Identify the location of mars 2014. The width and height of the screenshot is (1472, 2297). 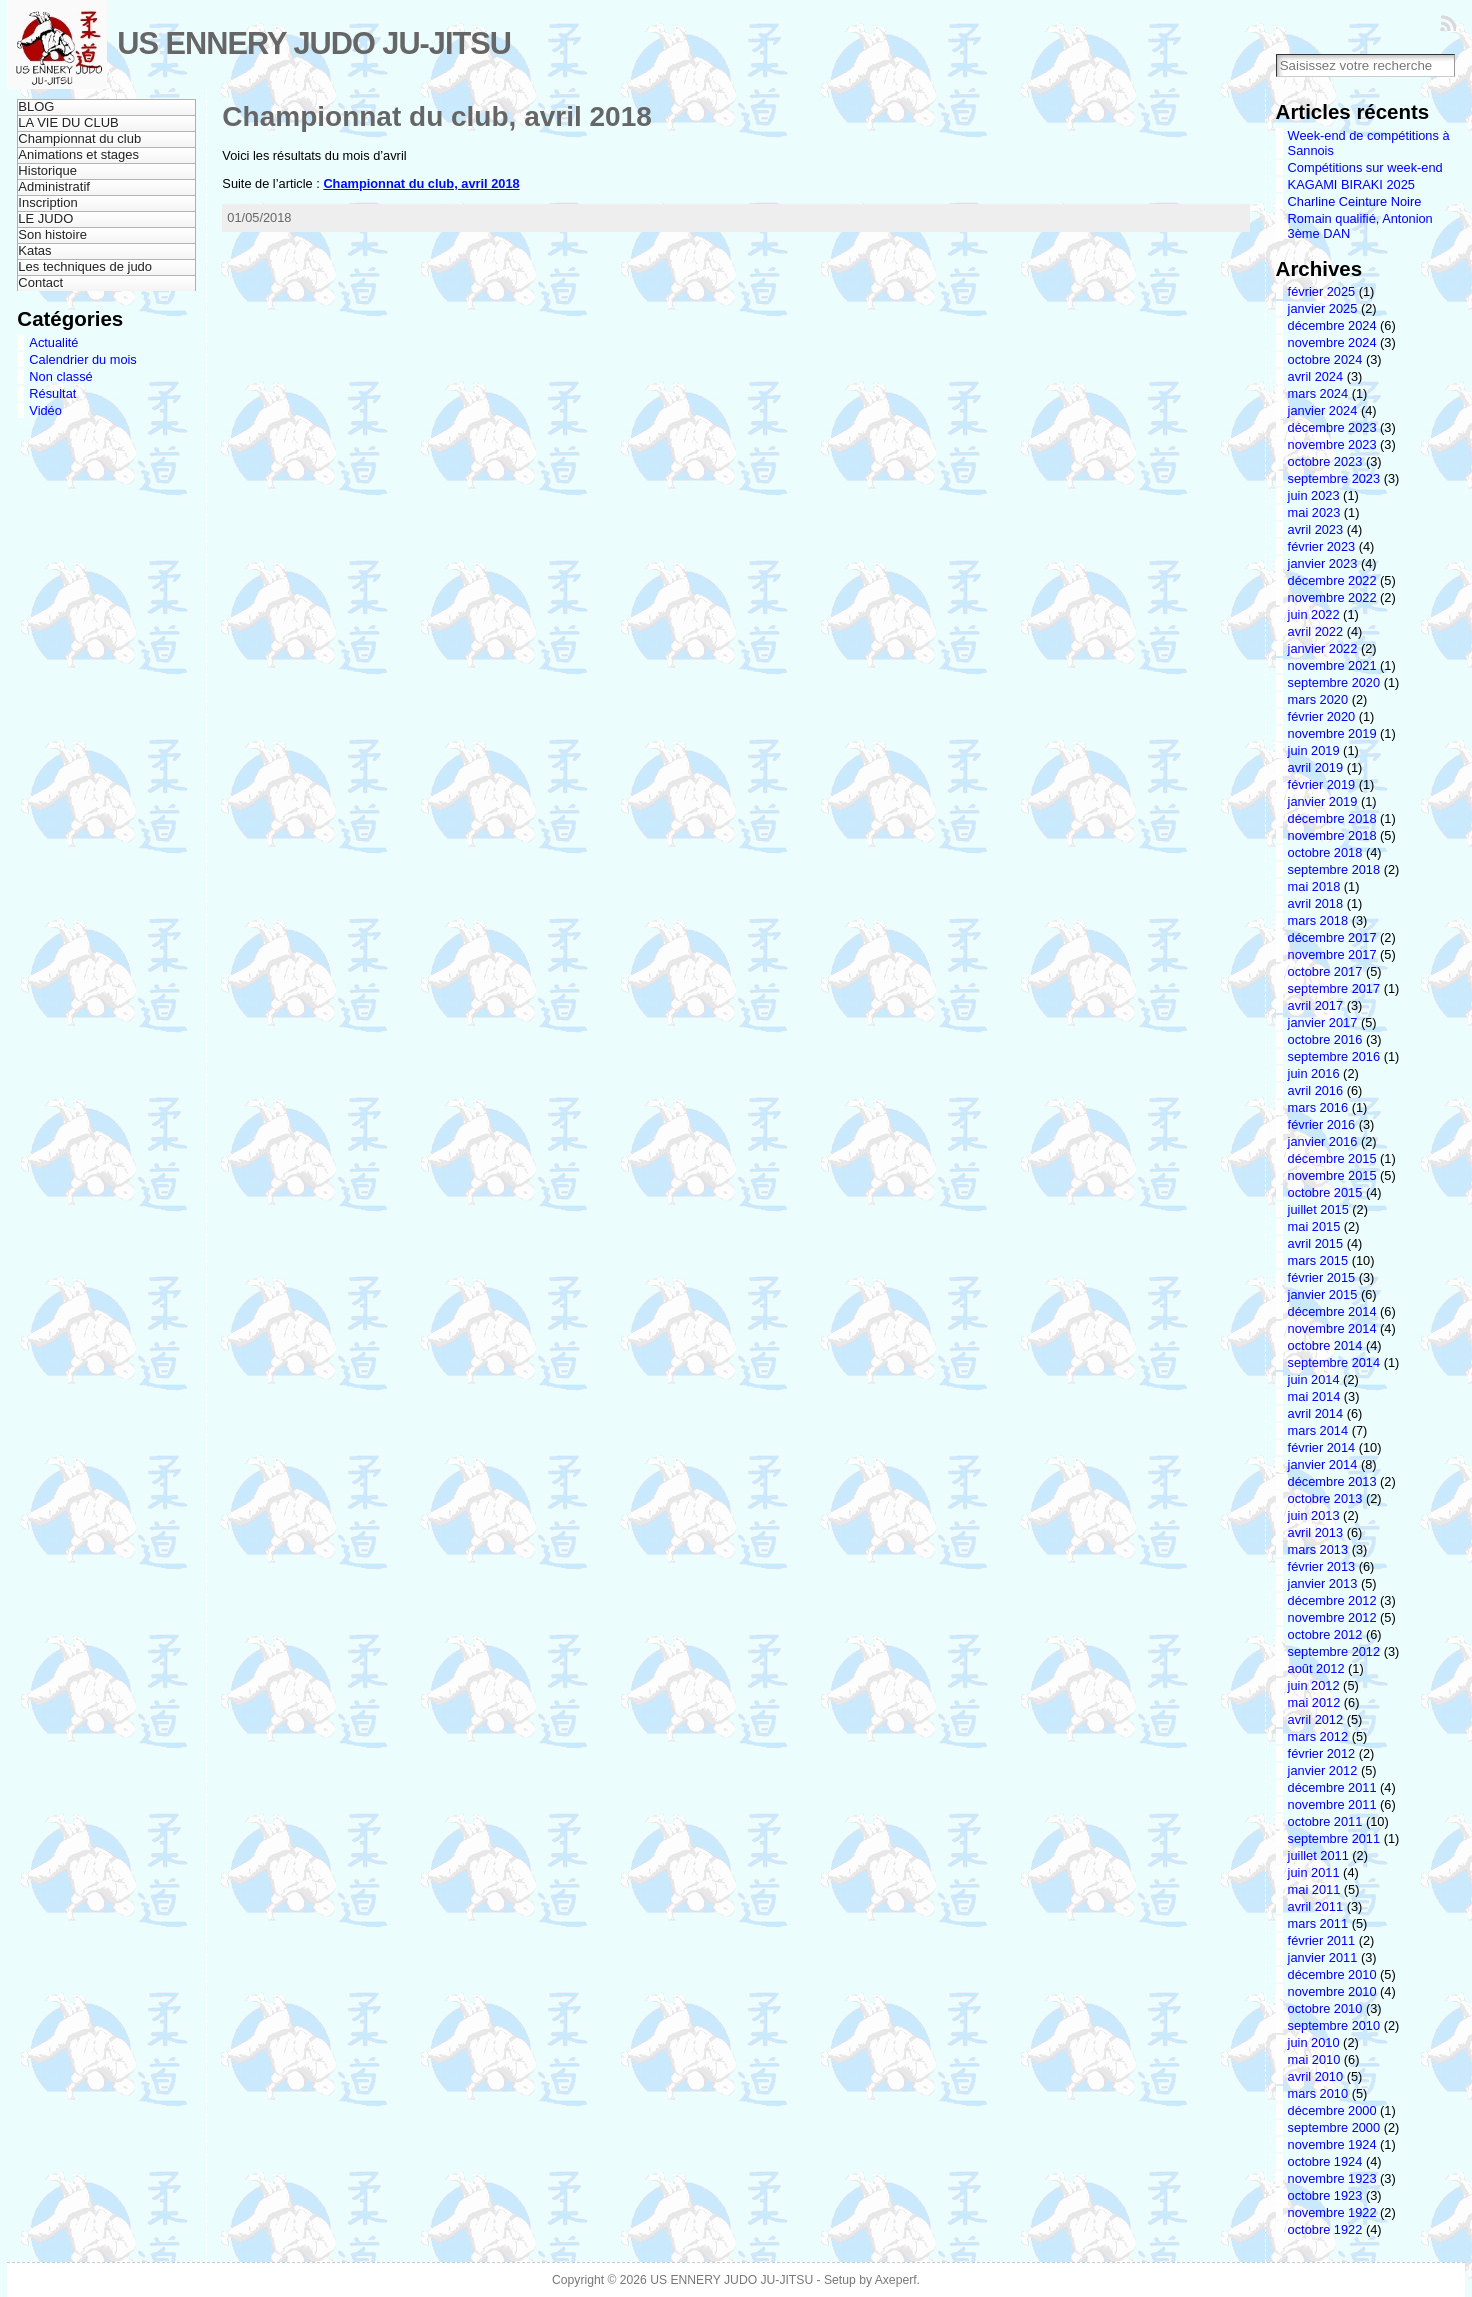
(1318, 1430).